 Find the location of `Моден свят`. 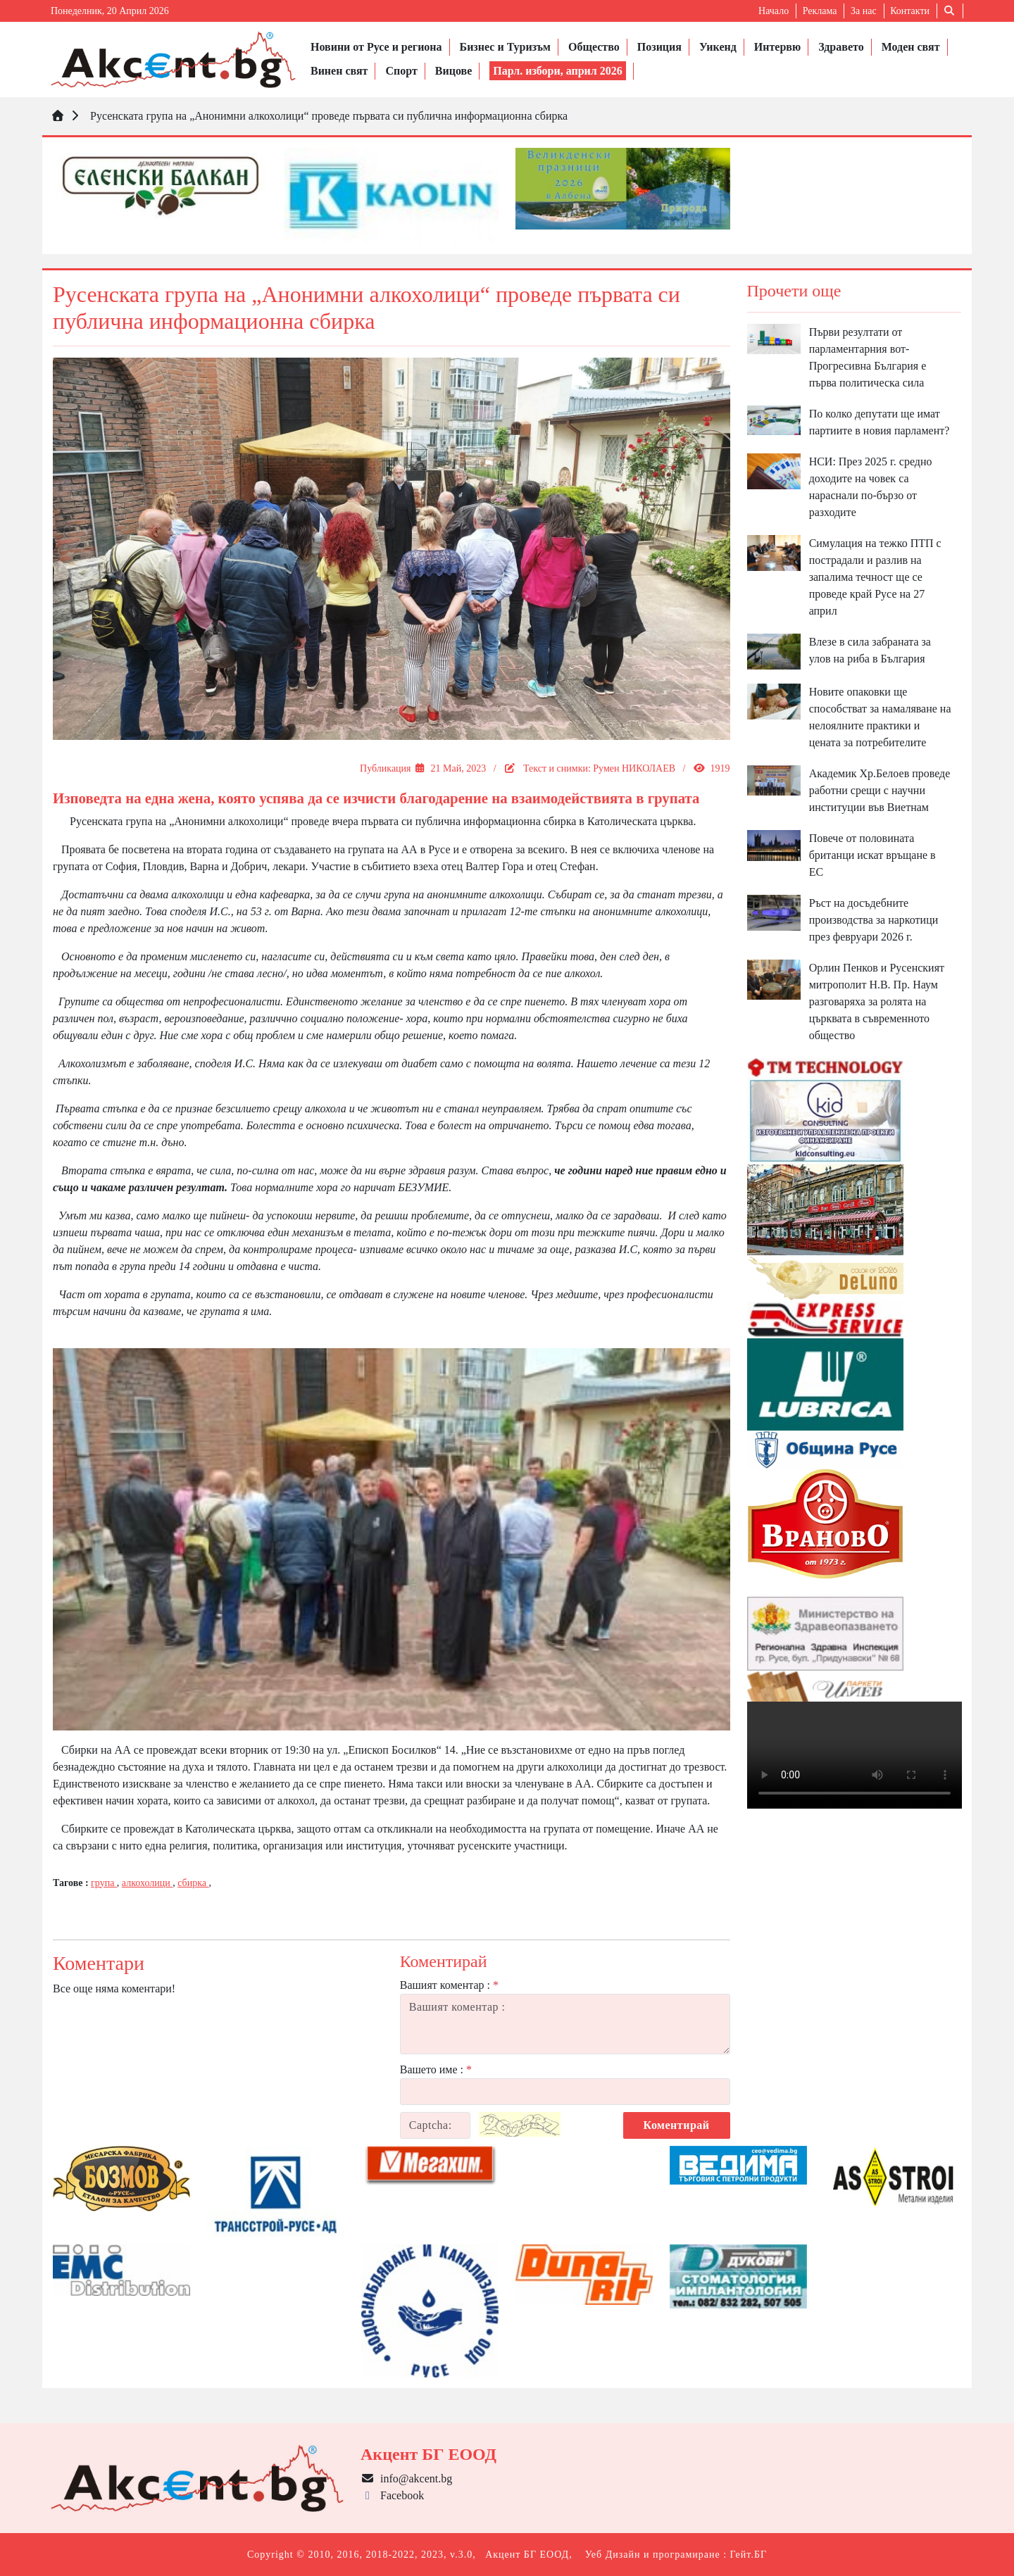

Моден свят is located at coordinates (911, 47).